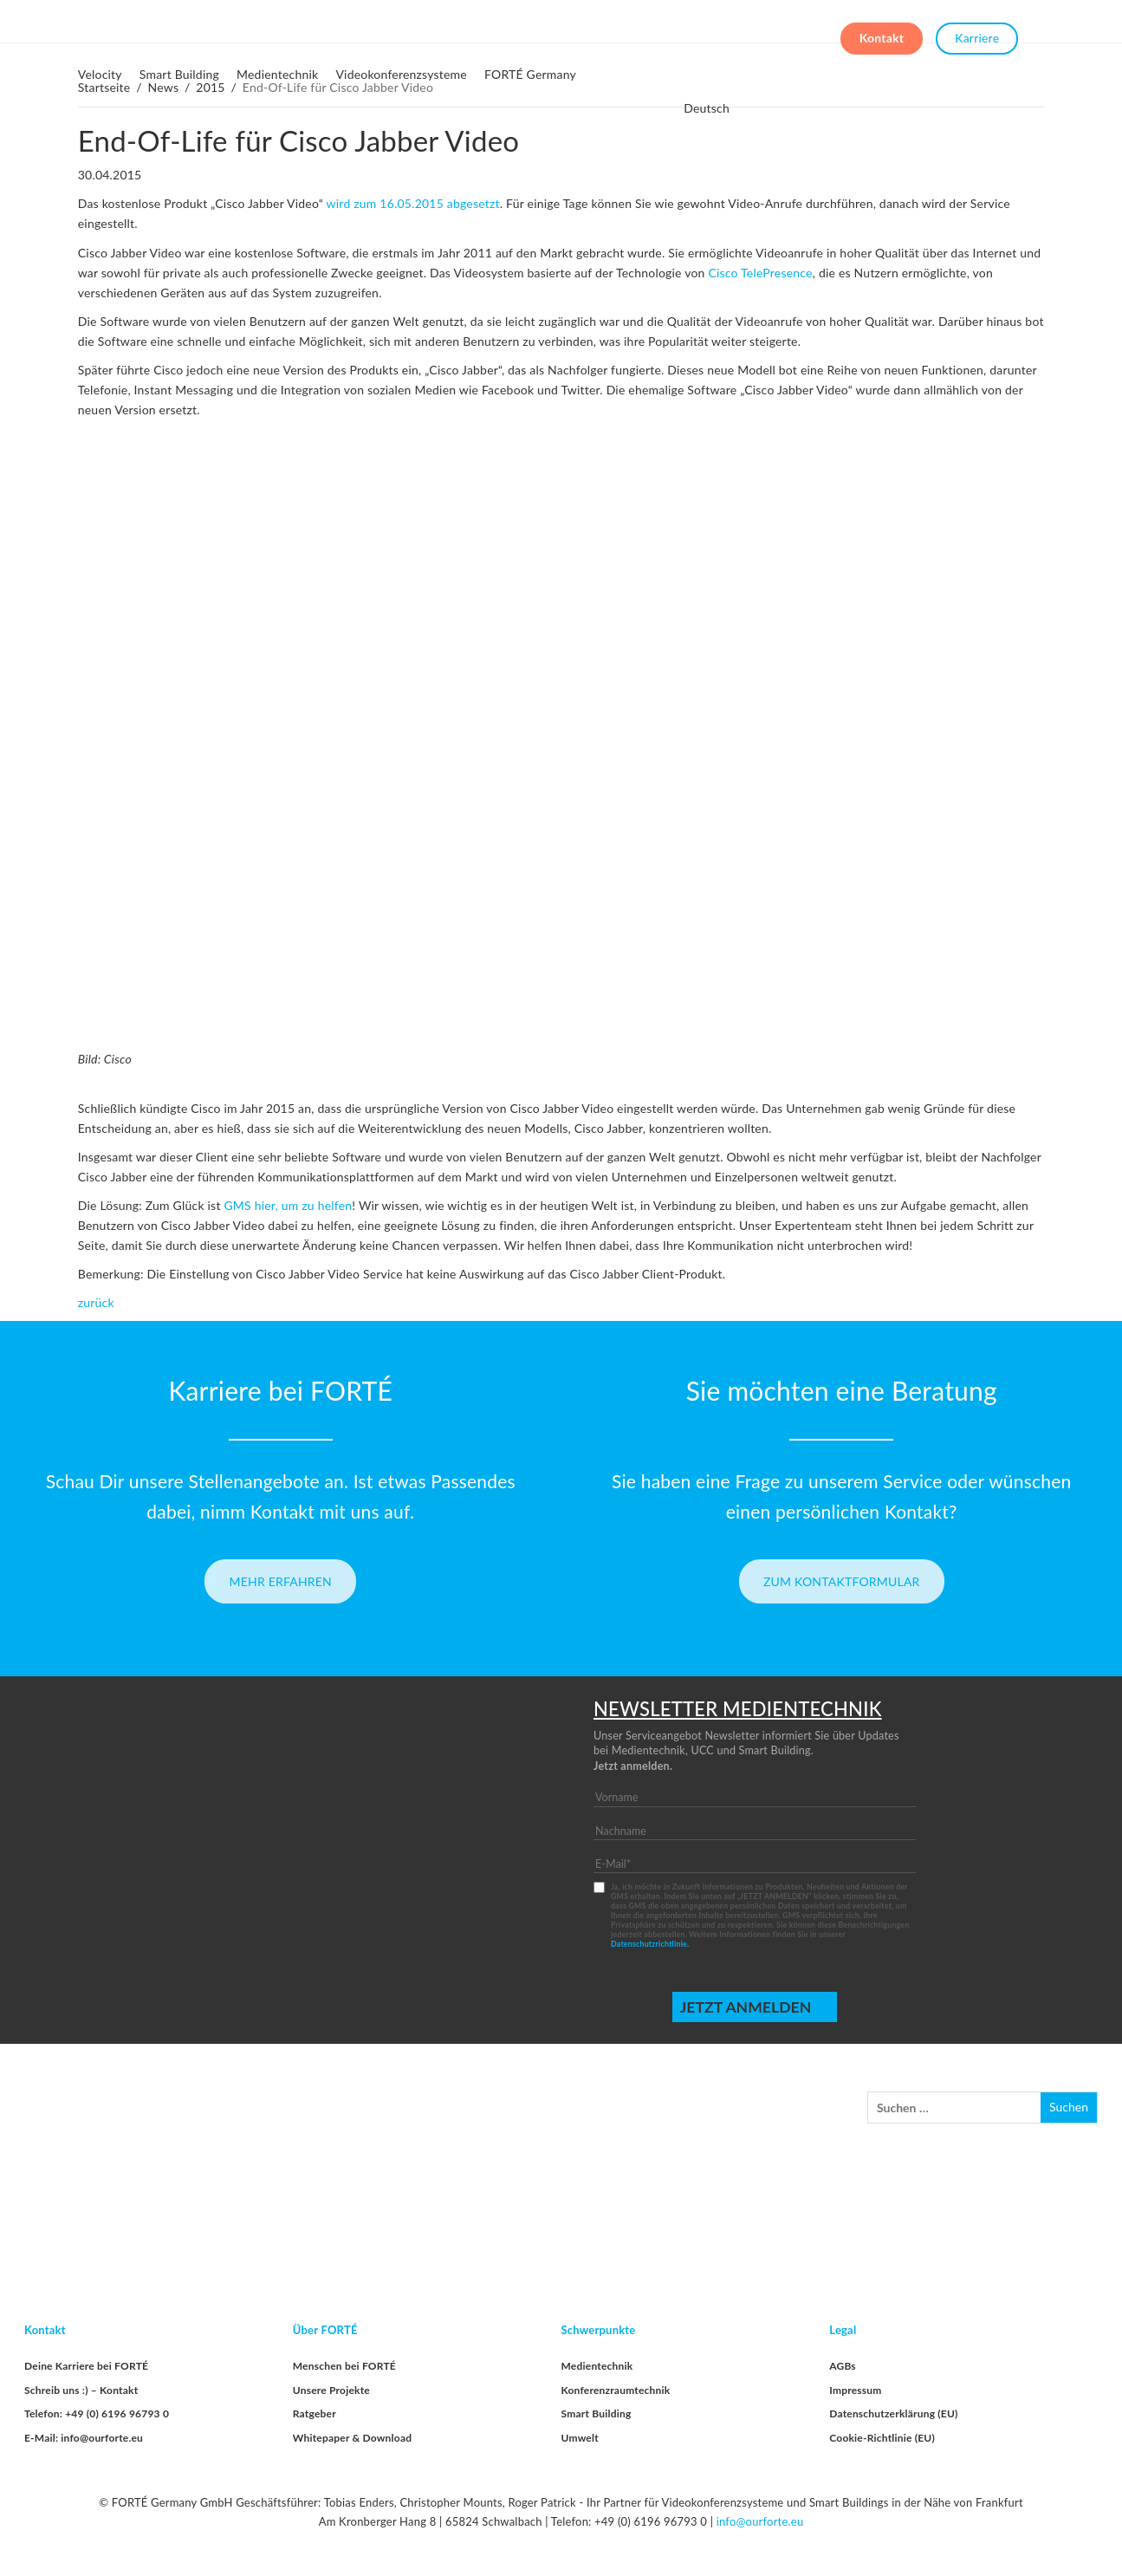  I want to click on info@ourforte.eu, so click(760, 2521).